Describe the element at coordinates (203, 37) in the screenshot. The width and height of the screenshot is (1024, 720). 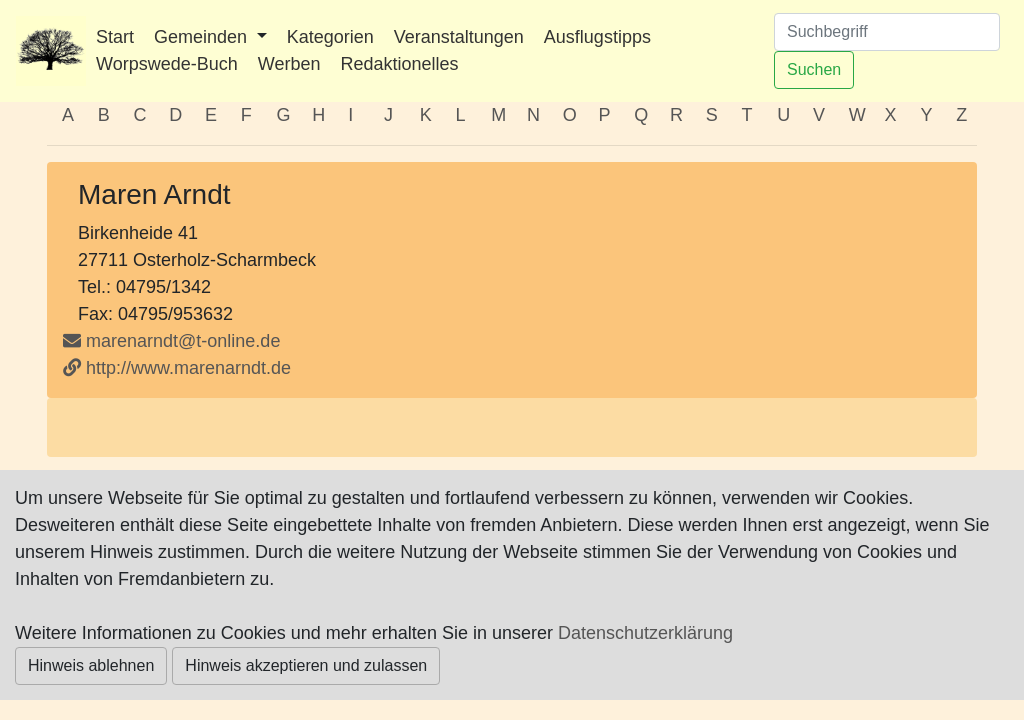
I see `Gemeinden [button]` at that location.